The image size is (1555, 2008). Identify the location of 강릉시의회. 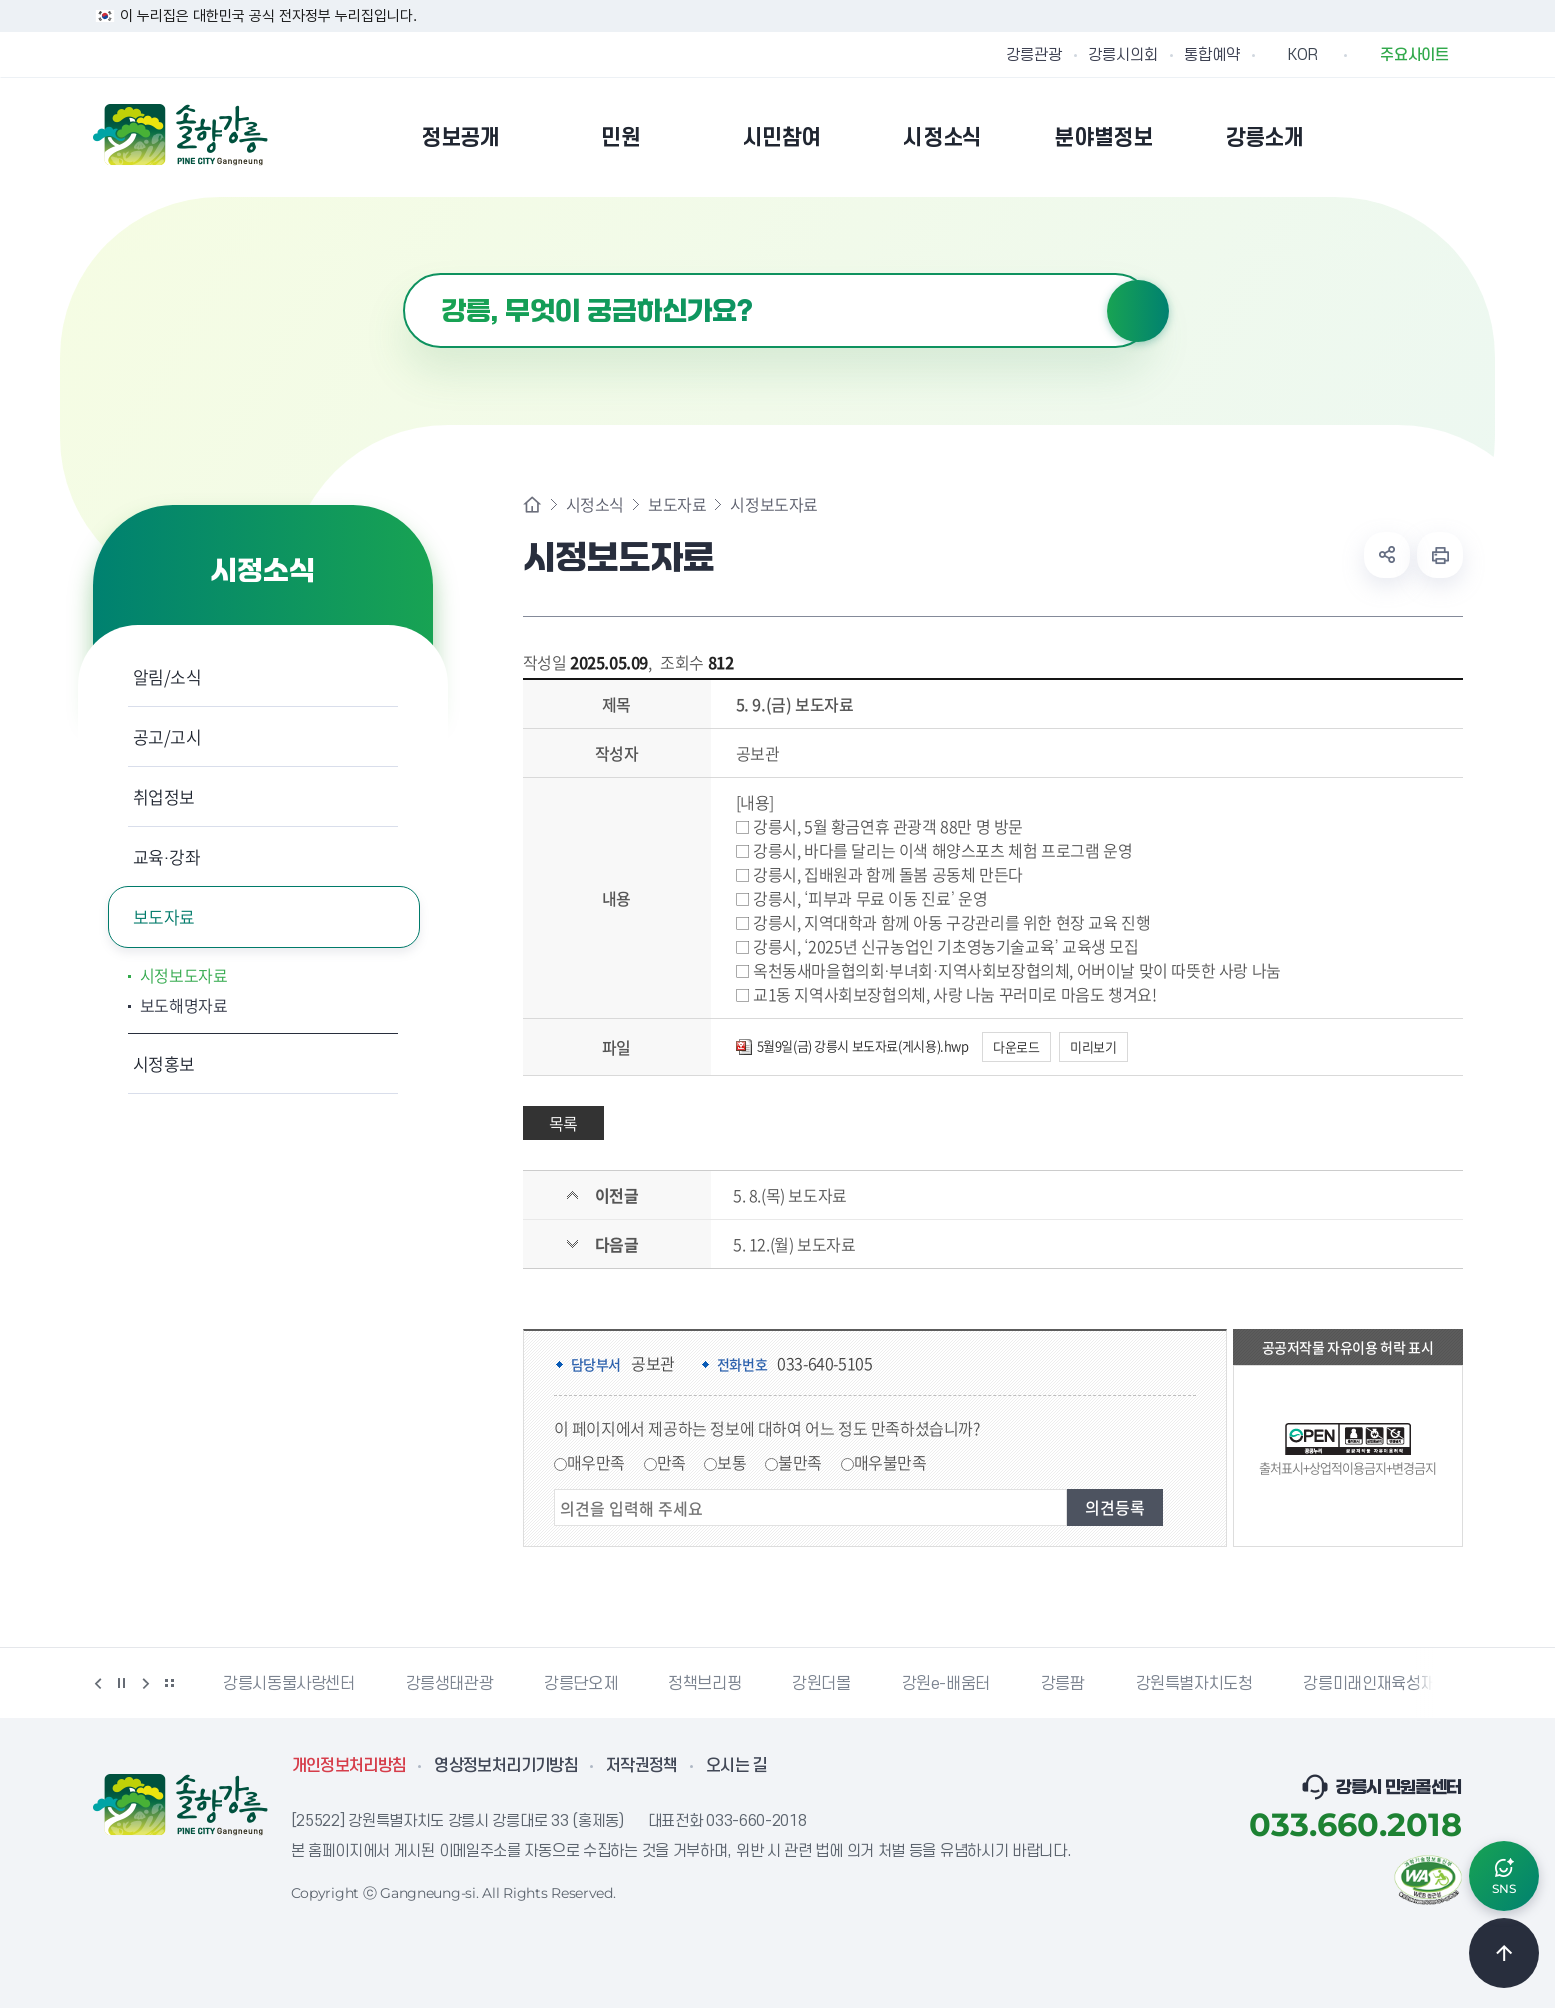
(1123, 55).